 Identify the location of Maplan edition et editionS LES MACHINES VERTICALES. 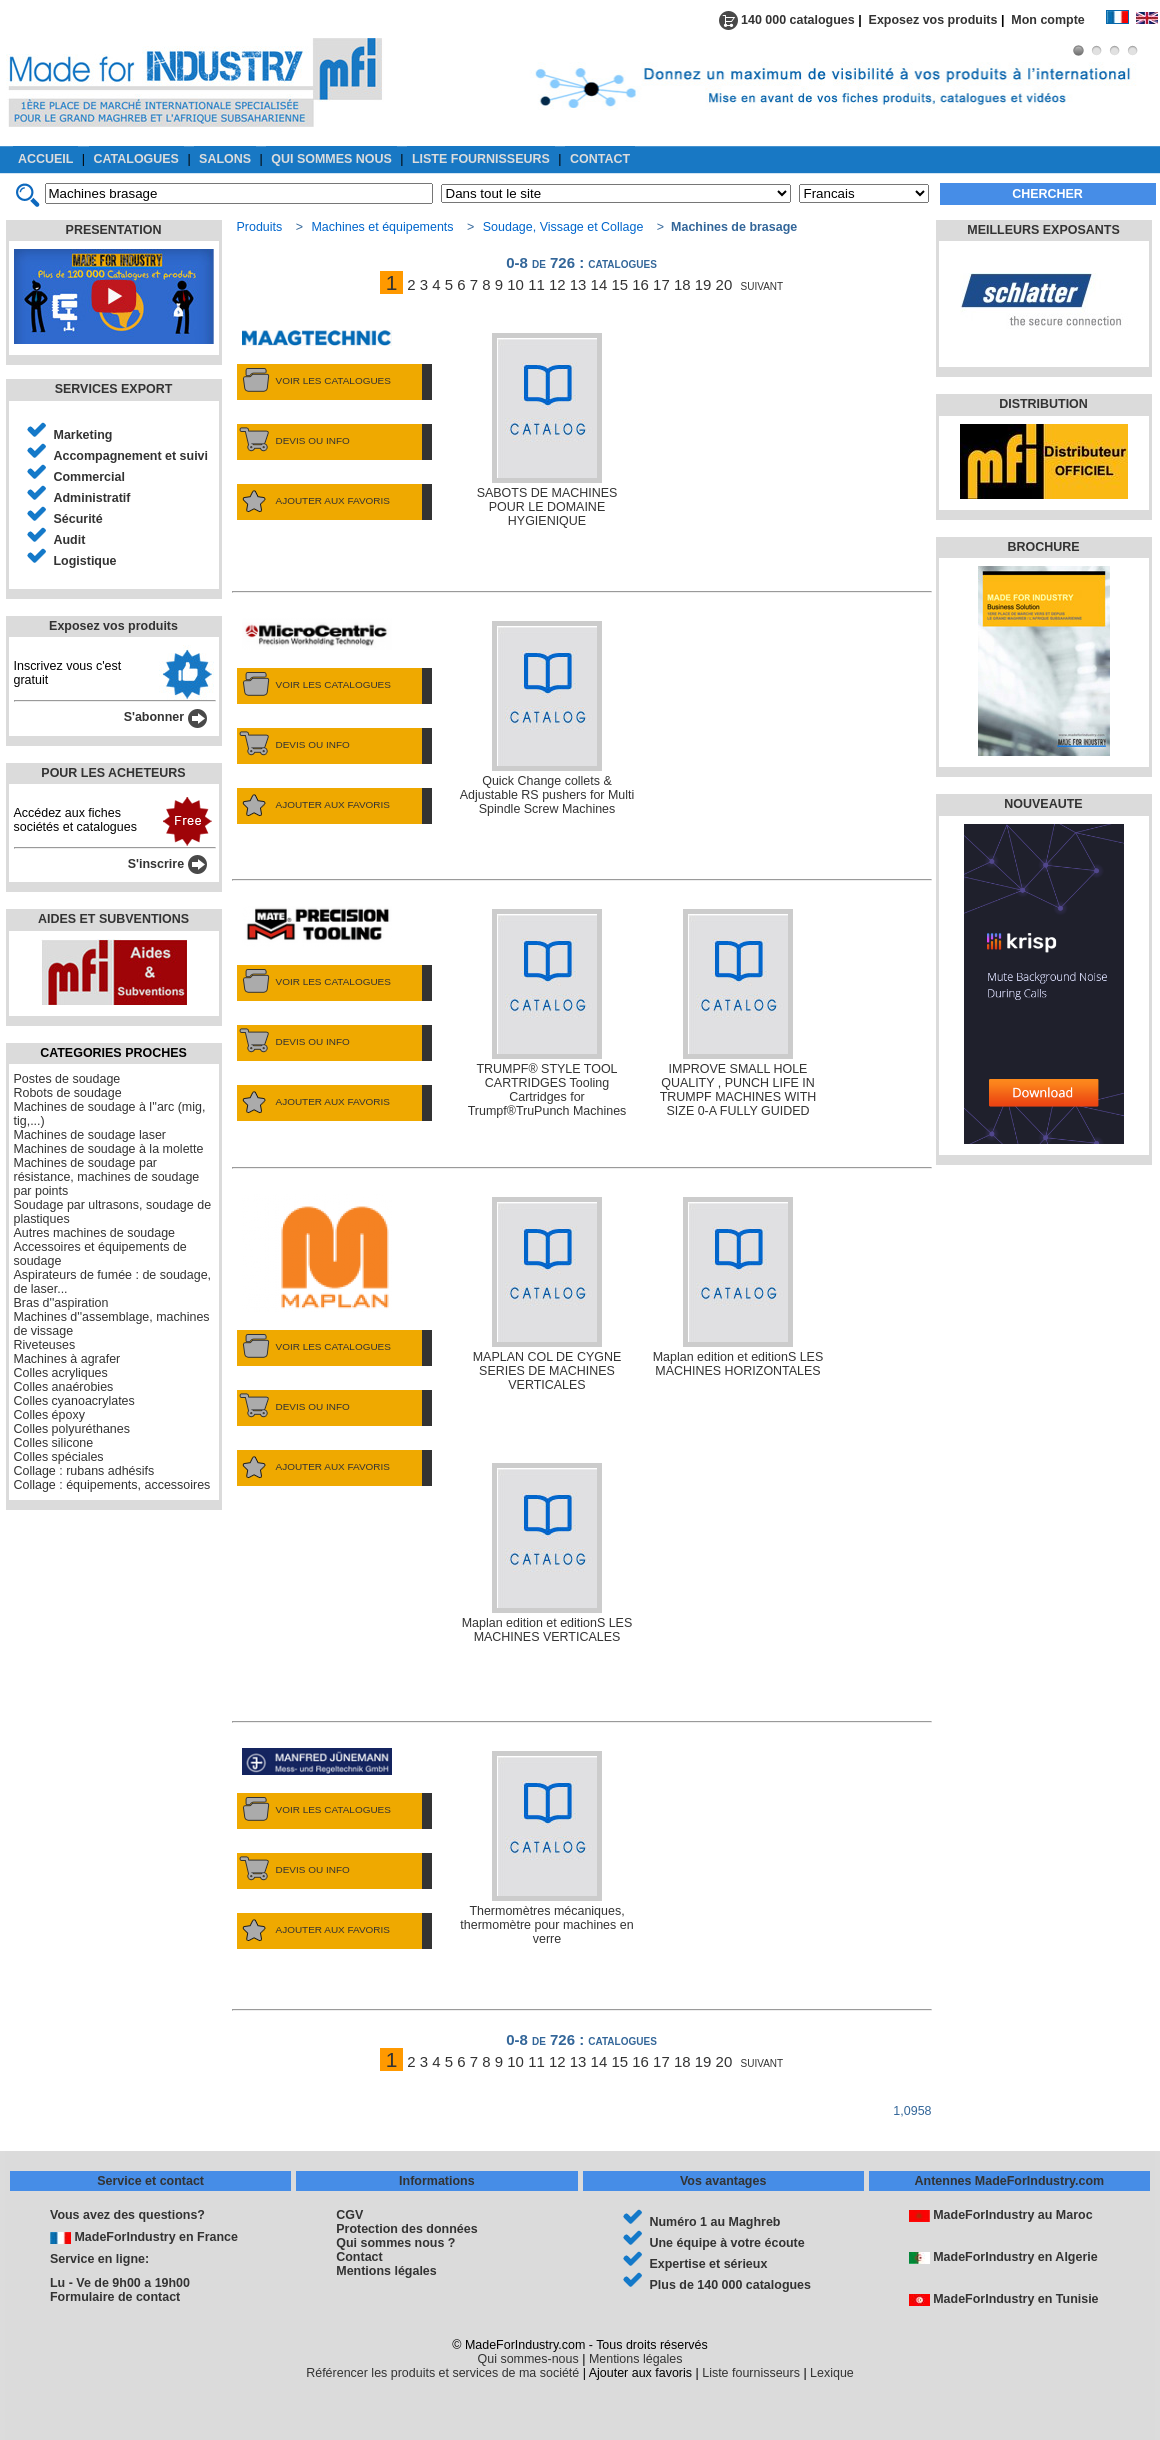
(547, 1553).